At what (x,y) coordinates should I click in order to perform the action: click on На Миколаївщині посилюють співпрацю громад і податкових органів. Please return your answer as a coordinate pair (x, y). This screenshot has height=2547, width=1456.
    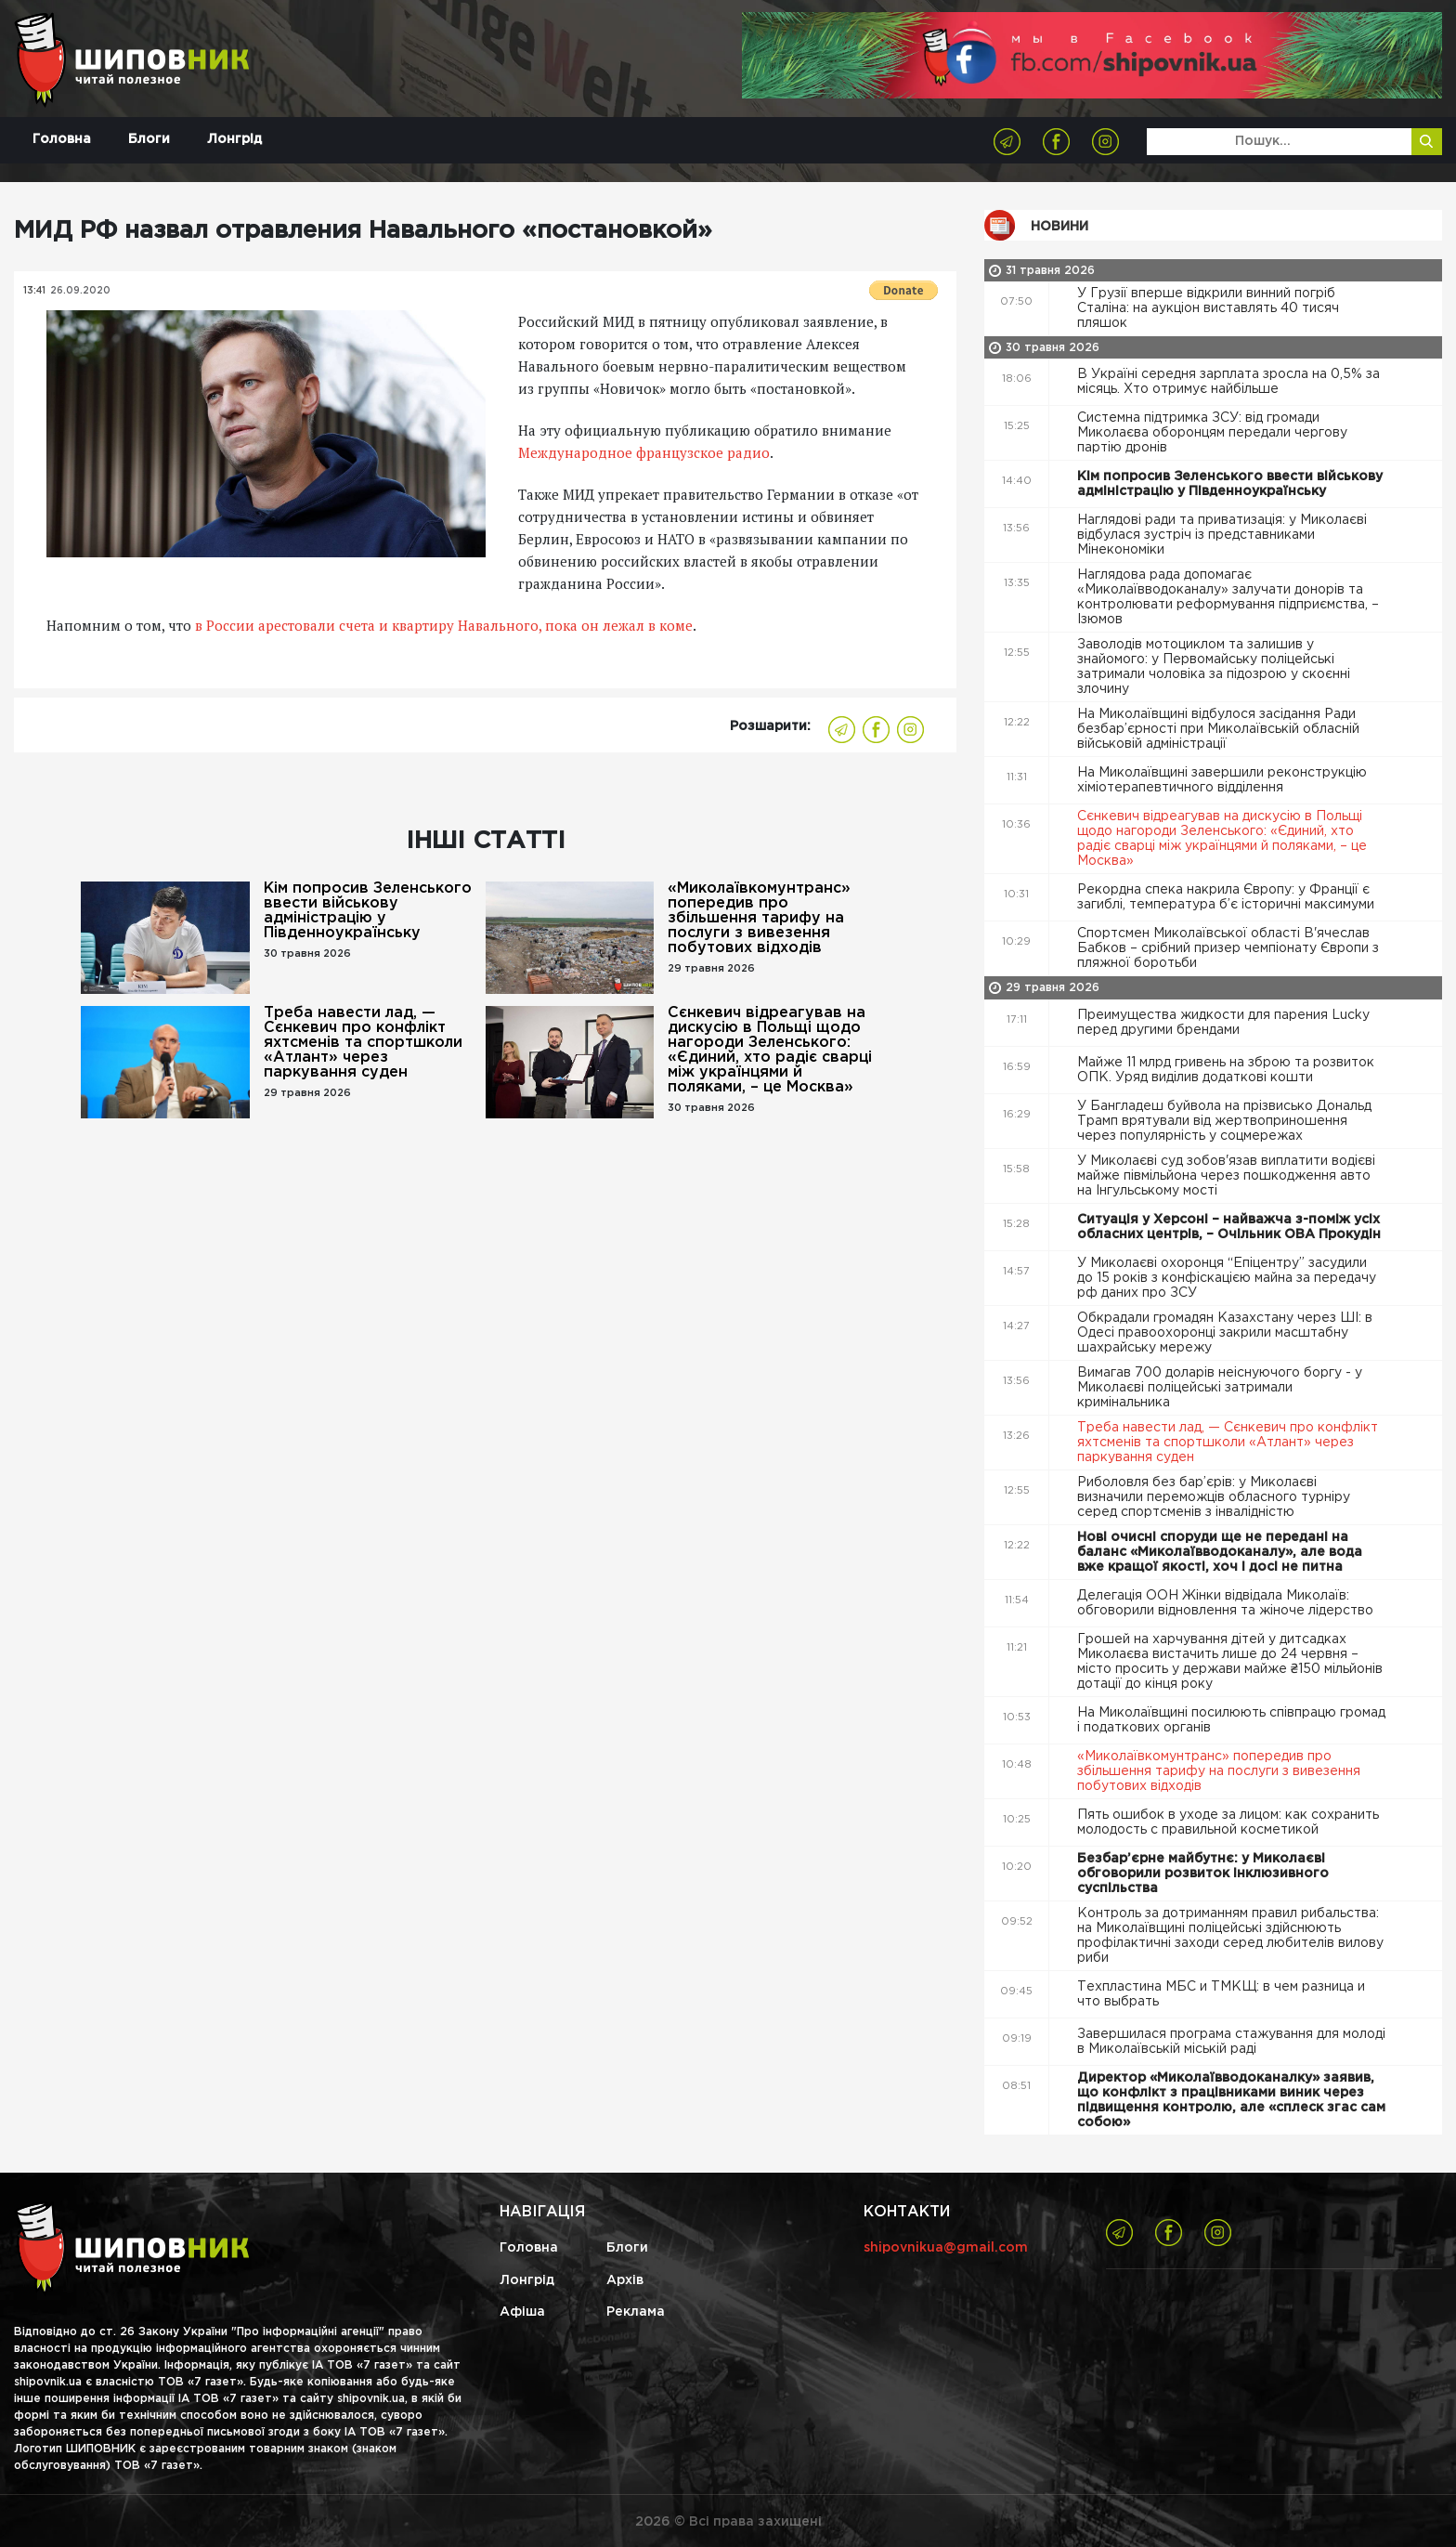
    Looking at the image, I should click on (1231, 1720).